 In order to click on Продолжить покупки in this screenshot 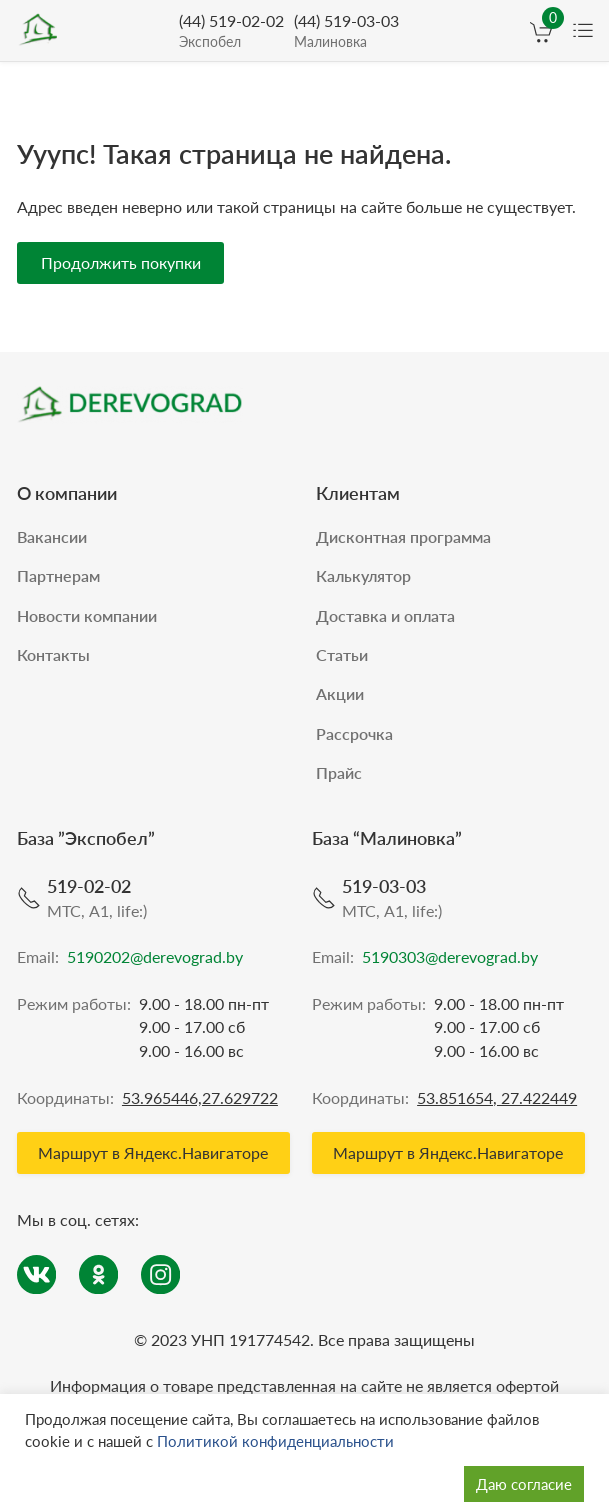, I will do `click(121, 257)`.